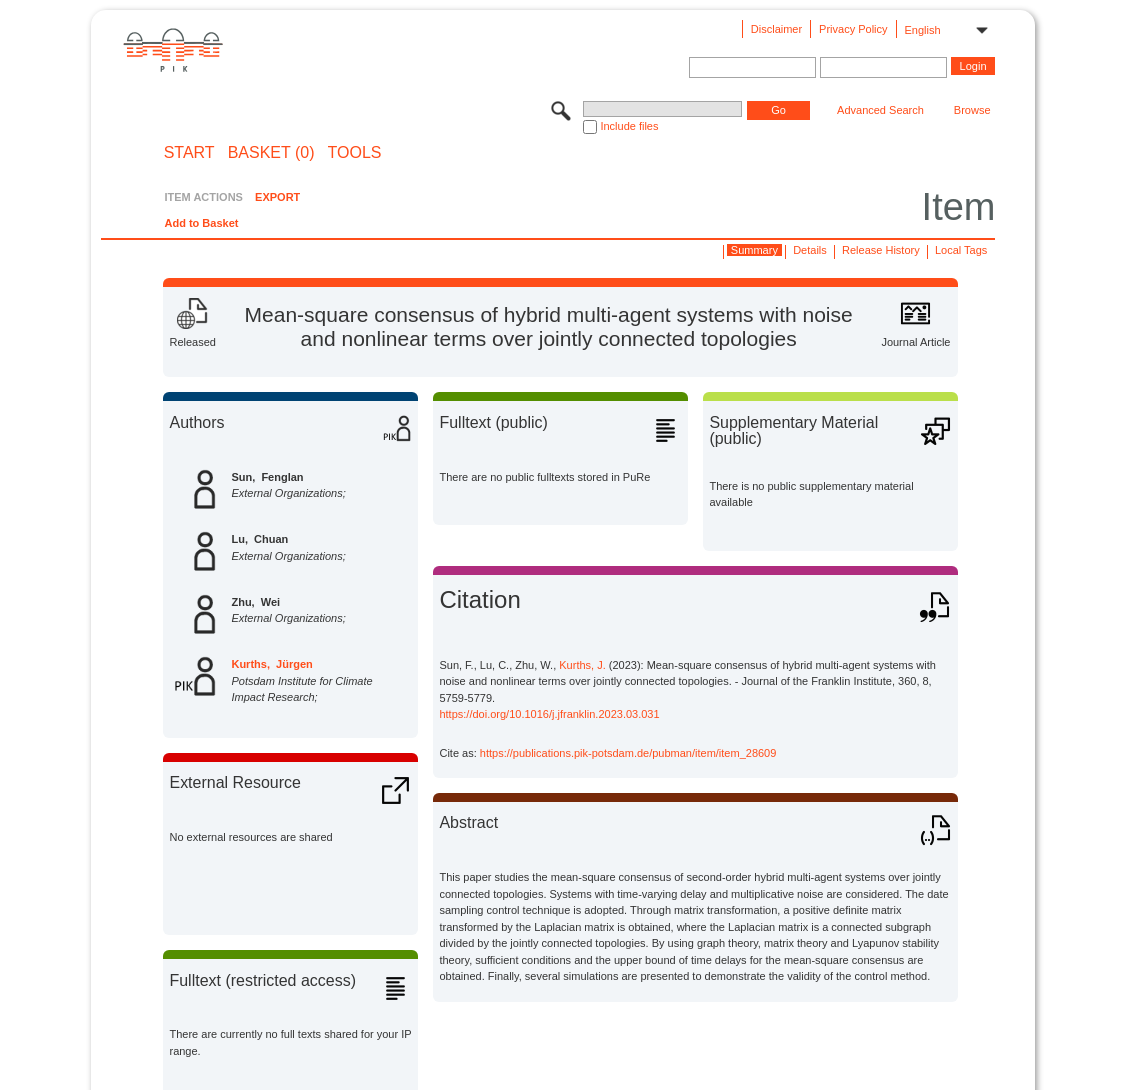  I want to click on Summary, so click(754, 250).